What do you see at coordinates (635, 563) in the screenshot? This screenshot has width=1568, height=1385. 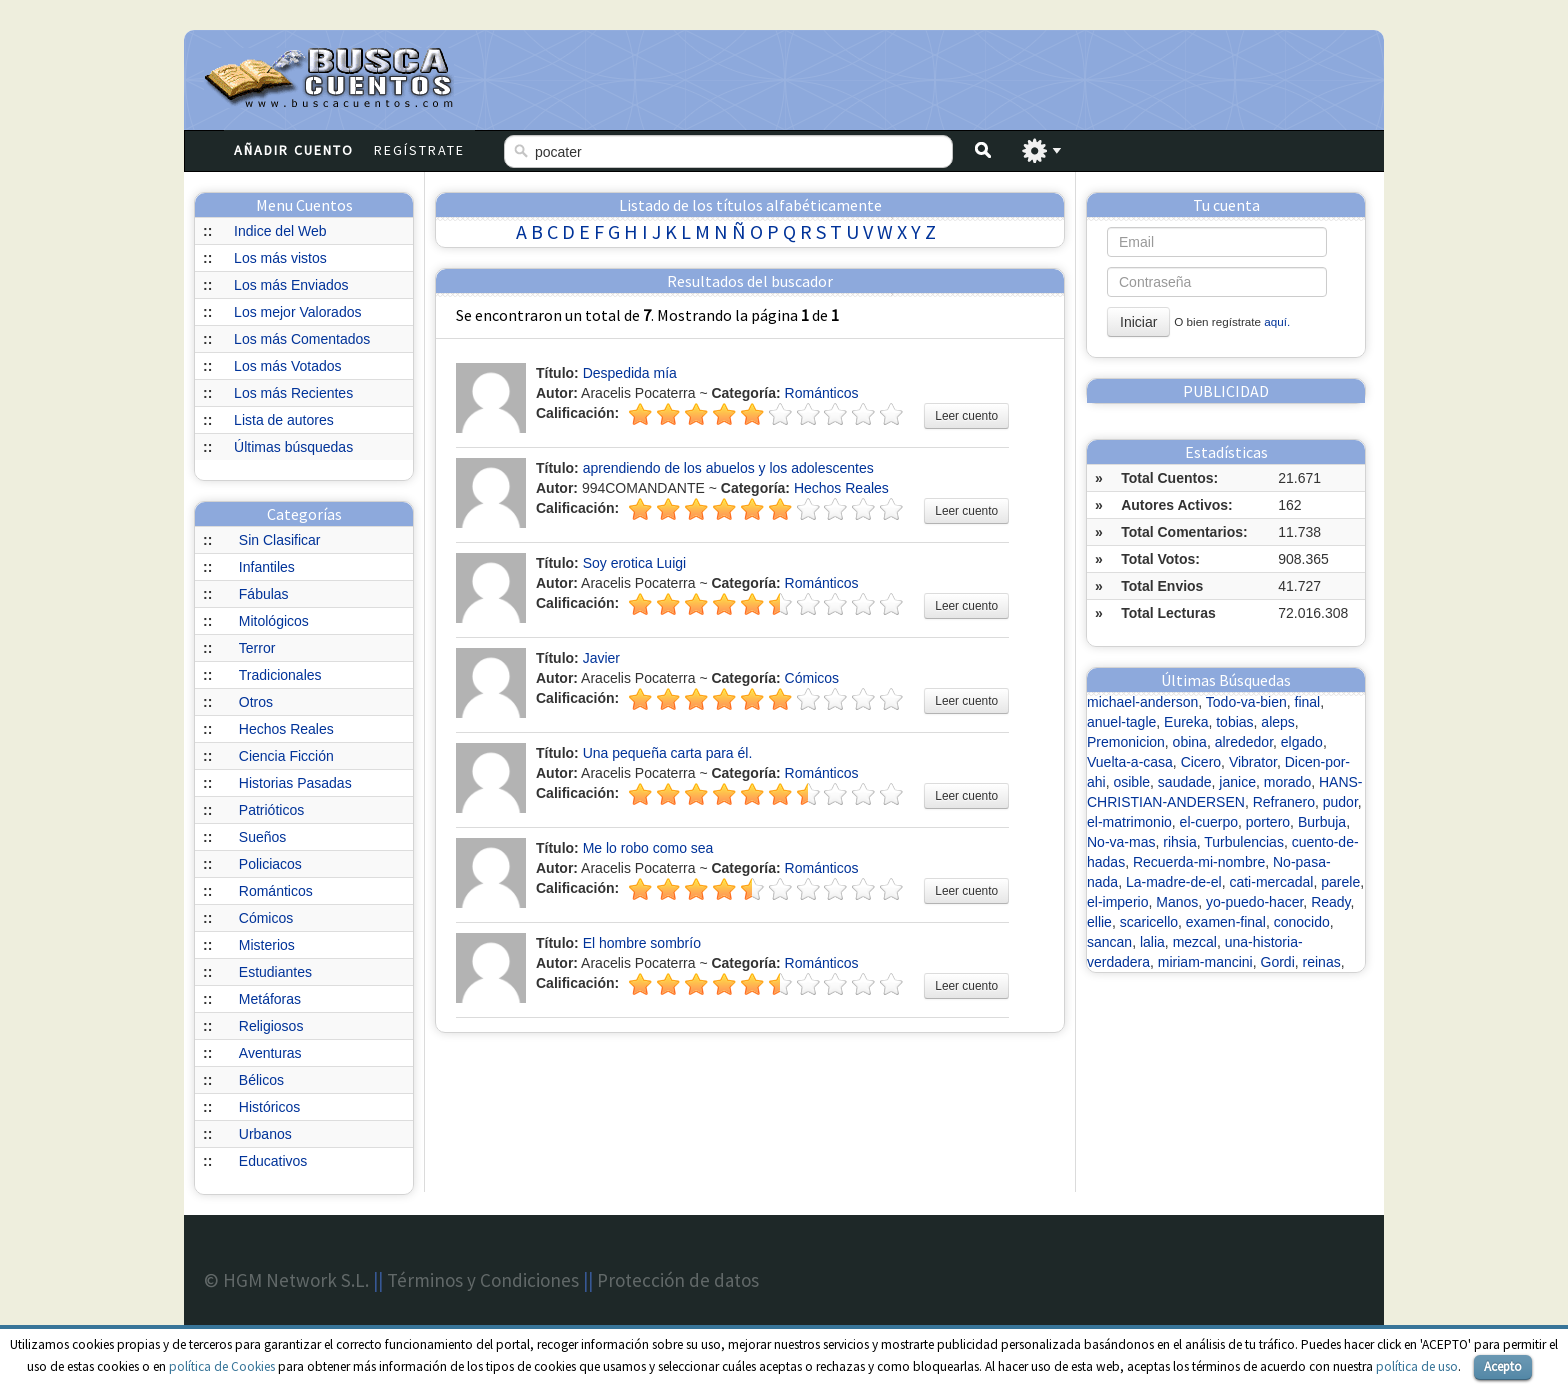 I see `Soy erotica Luigi` at bounding box center [635, 563].